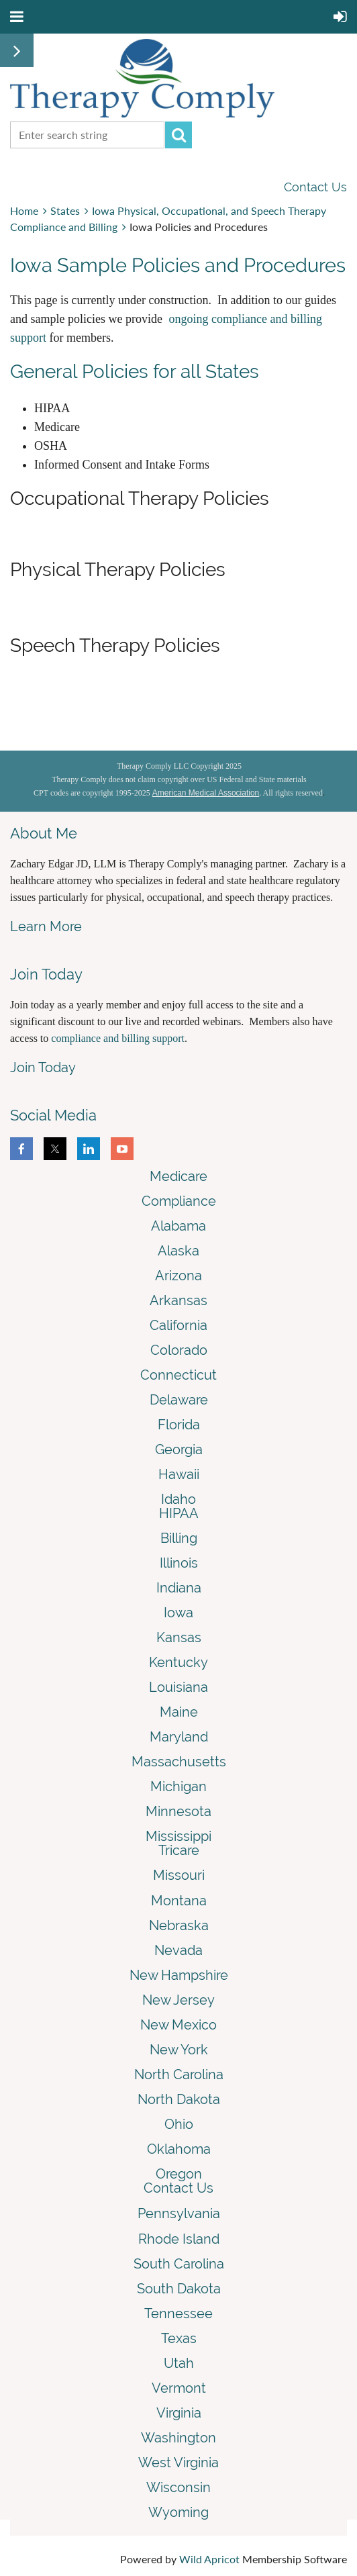 The width and height of the screenshot is (357, 2576). I want to click on Iowa, so click(178, 1613).